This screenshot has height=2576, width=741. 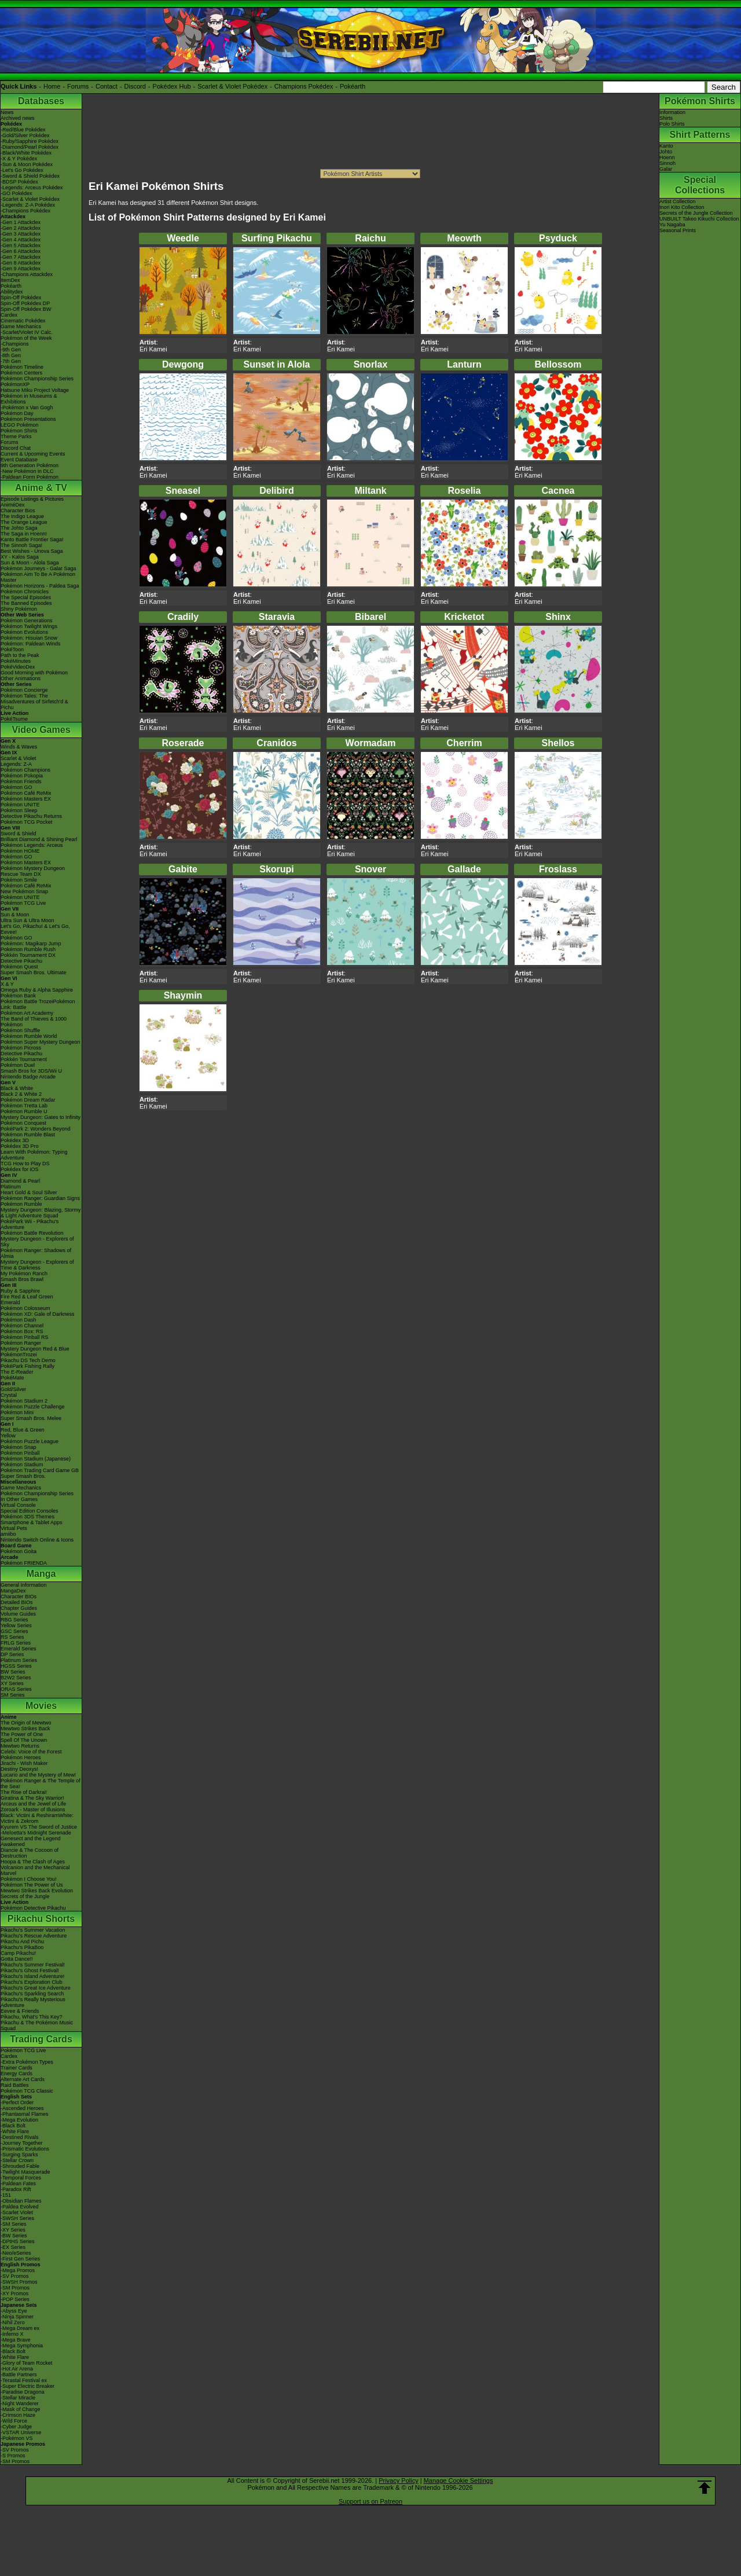 What do you see at coordinates (16, 2253) in the screenshot?
I see `-Neo/eSeries` at bounding box center [16, 2253].